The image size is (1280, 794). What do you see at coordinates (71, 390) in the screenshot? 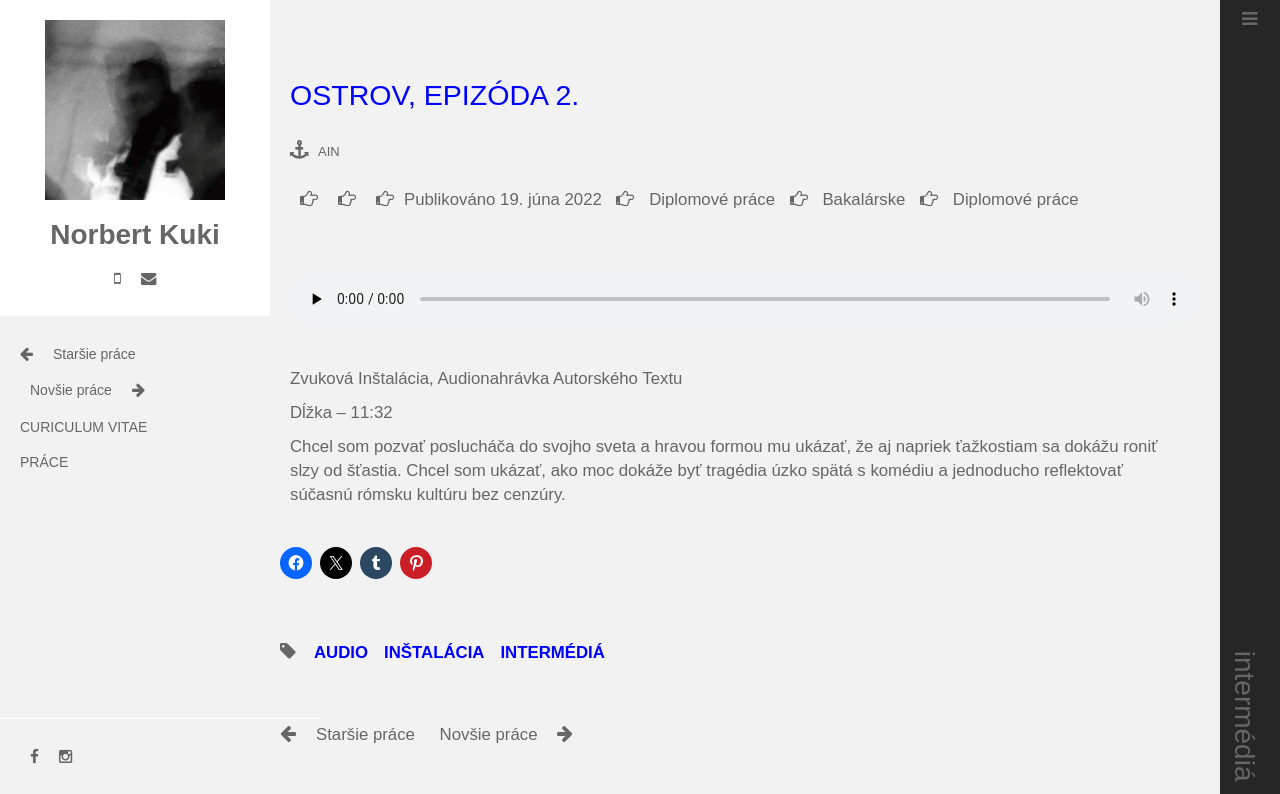
I see `Novšie práce` at bounding box center [71, 390].